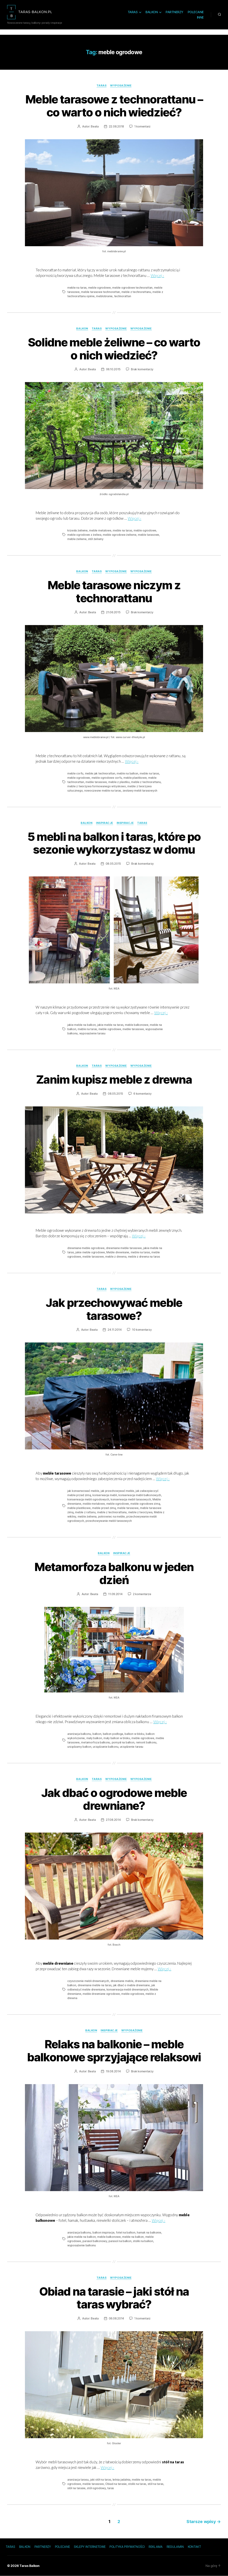 The width and height of the screenshot is (228, 2576). What do you see at coordinates (89, 2547) in the screenshot?
I see `Sklepy internetowe` at bounding box center [89, 2547].